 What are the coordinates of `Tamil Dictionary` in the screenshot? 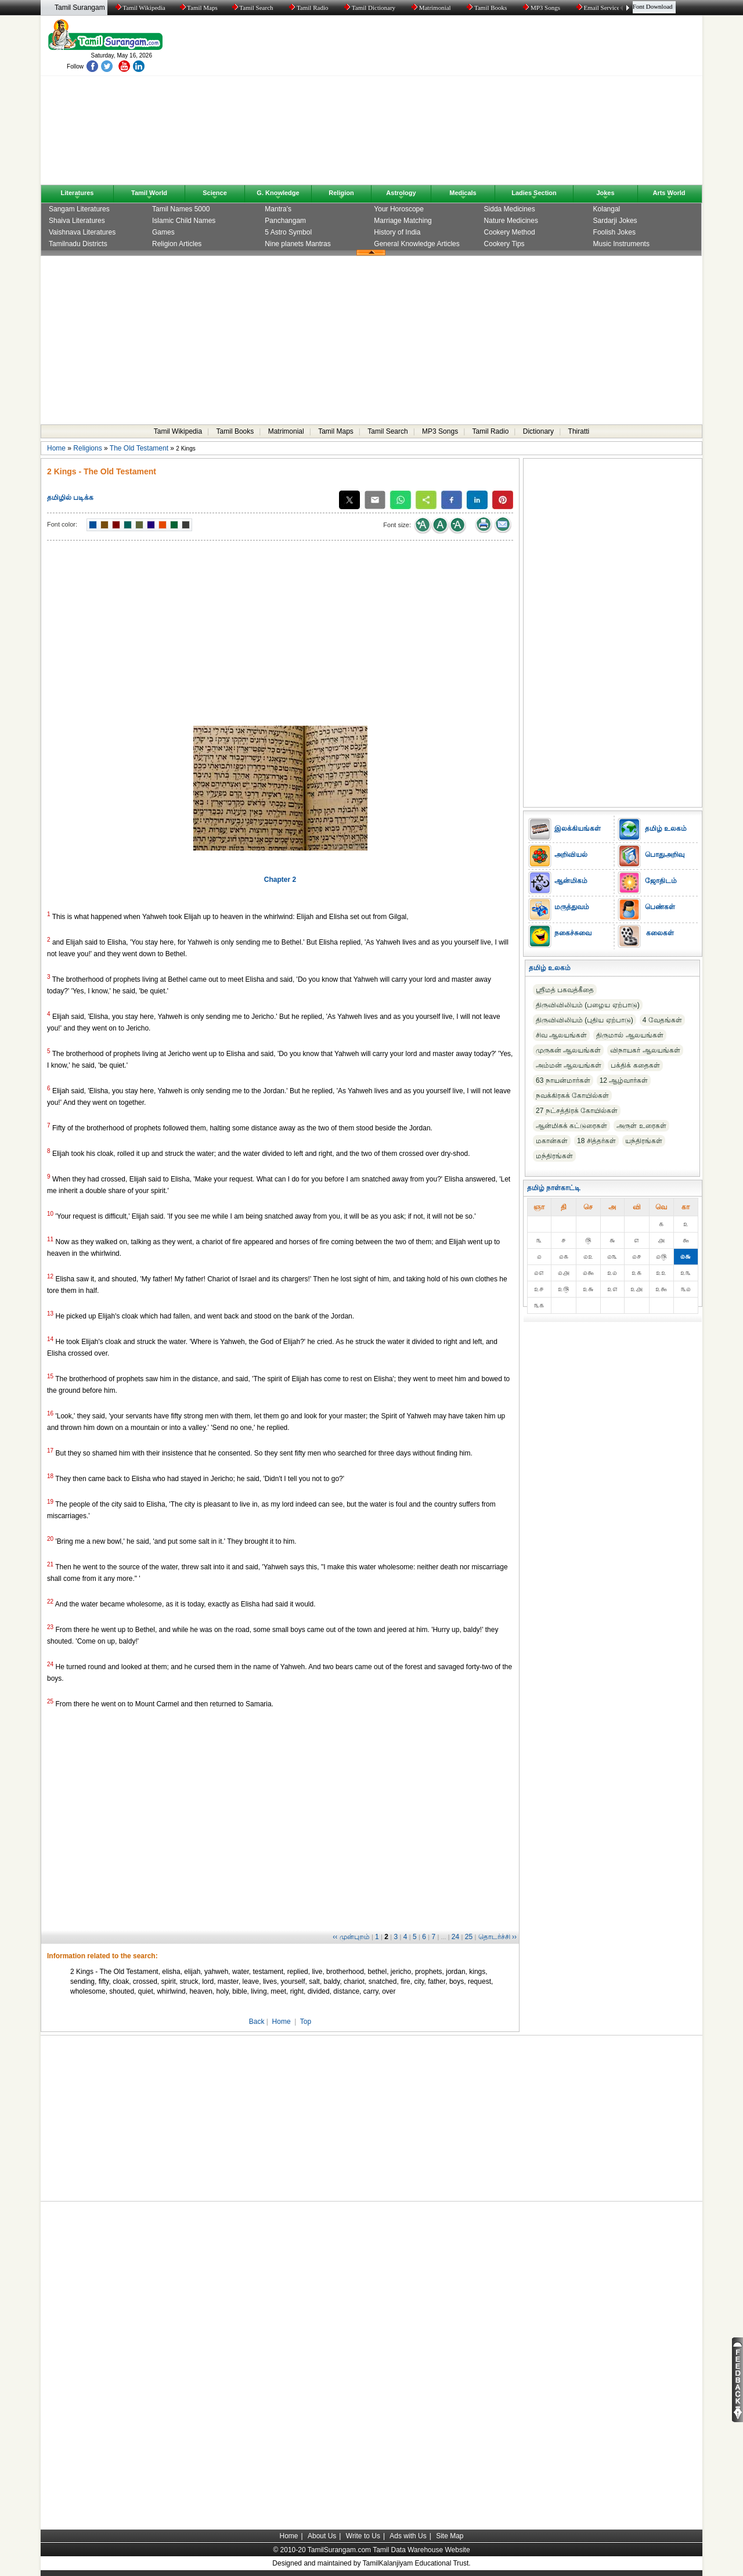 It's located at (370, 7).